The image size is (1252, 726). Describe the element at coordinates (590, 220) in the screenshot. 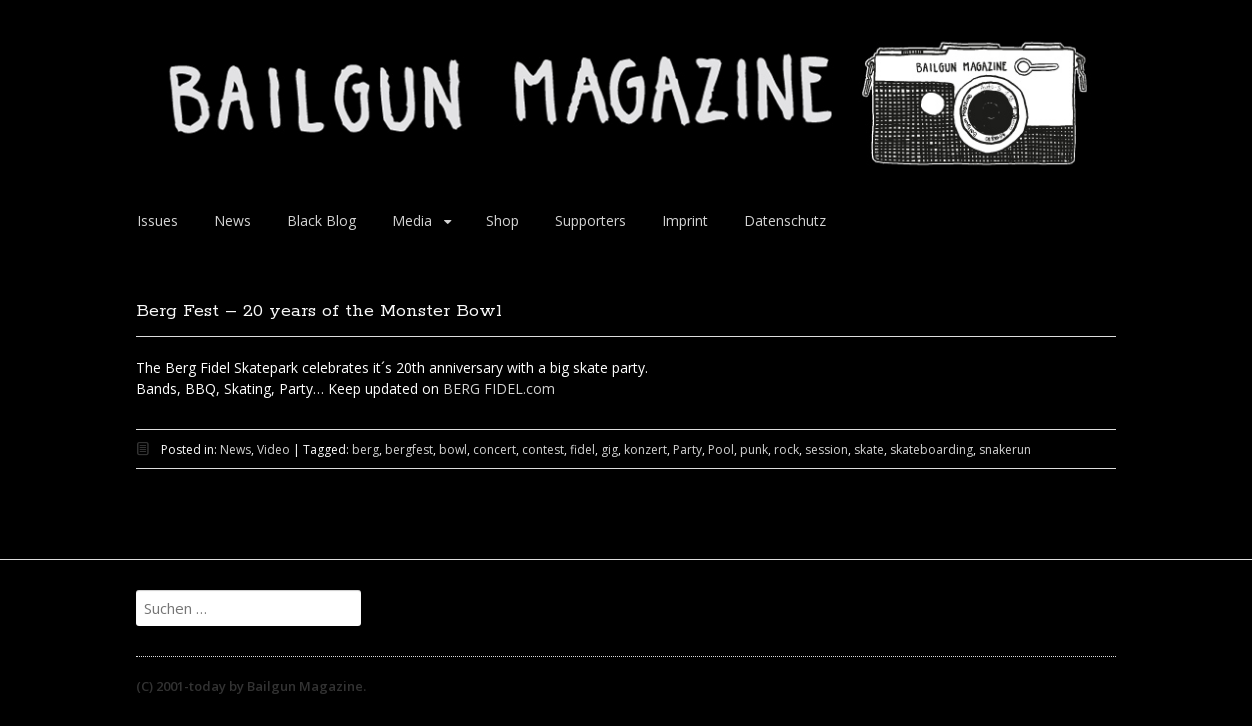

I see `Supporters` at that location.